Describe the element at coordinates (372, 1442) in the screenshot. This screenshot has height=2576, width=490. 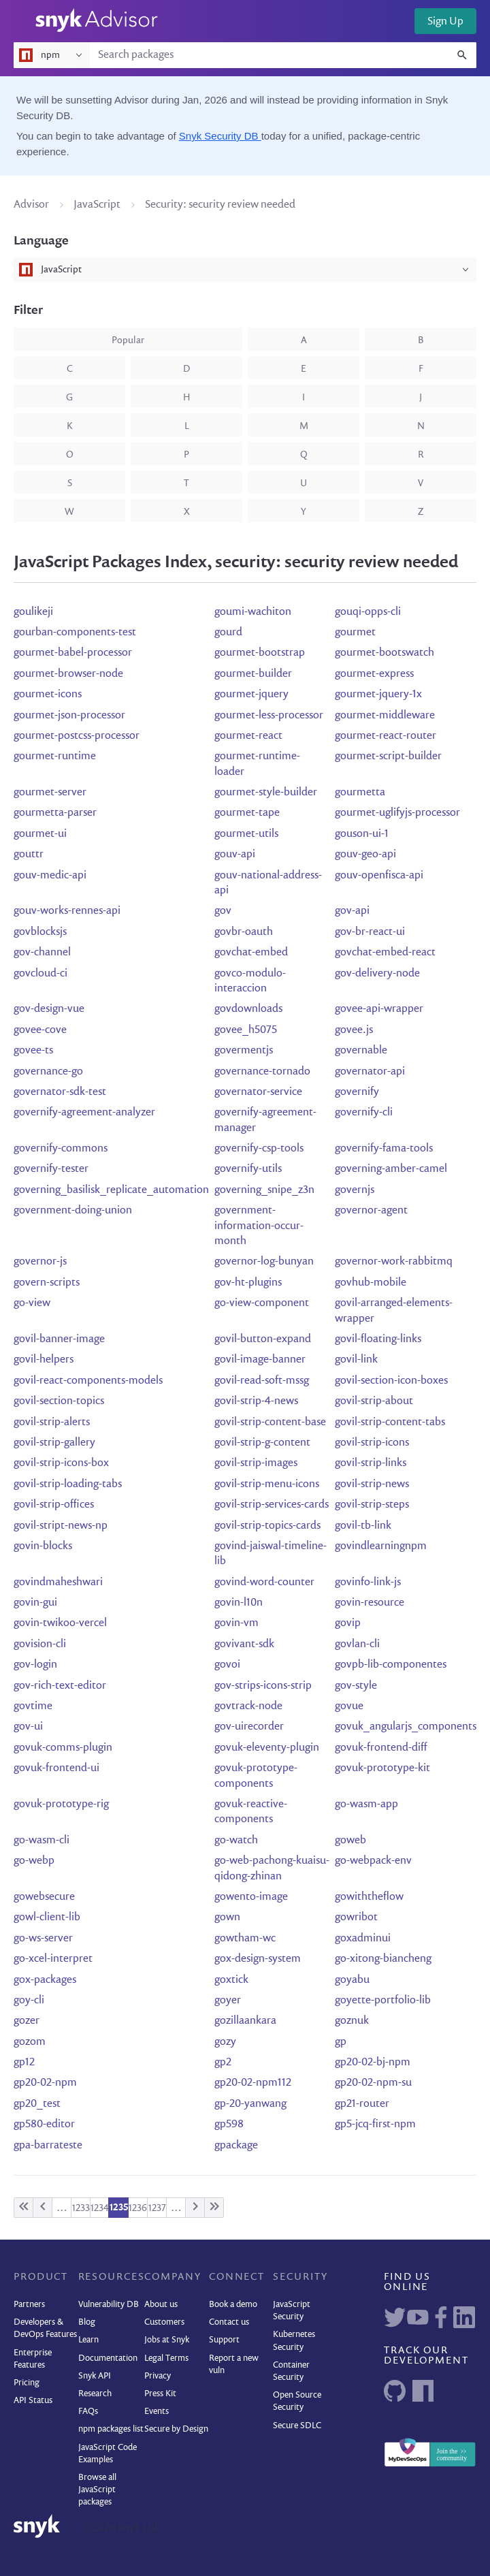
I see `govil-strip-icons` at that location.